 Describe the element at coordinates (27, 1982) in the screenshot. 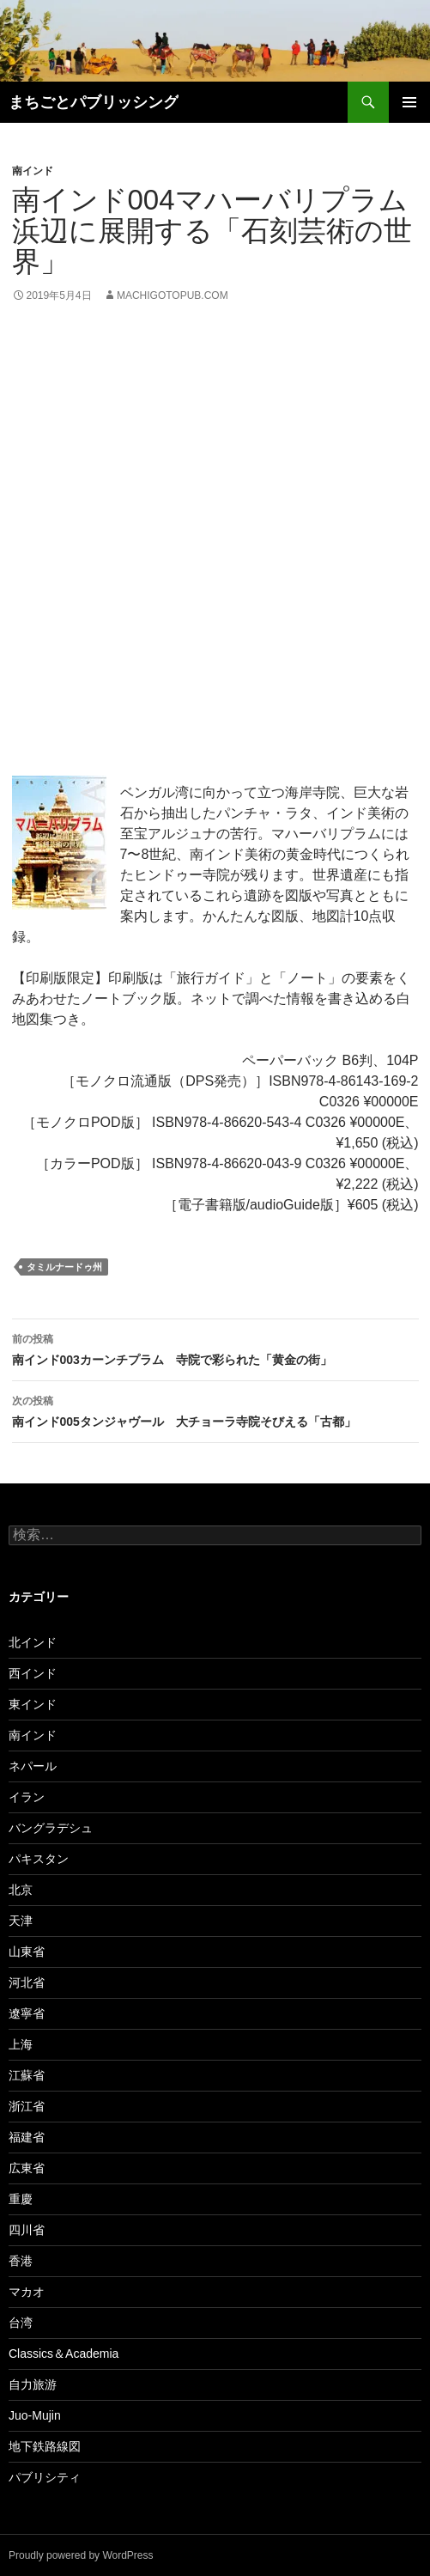

I see `河北省` at that location.